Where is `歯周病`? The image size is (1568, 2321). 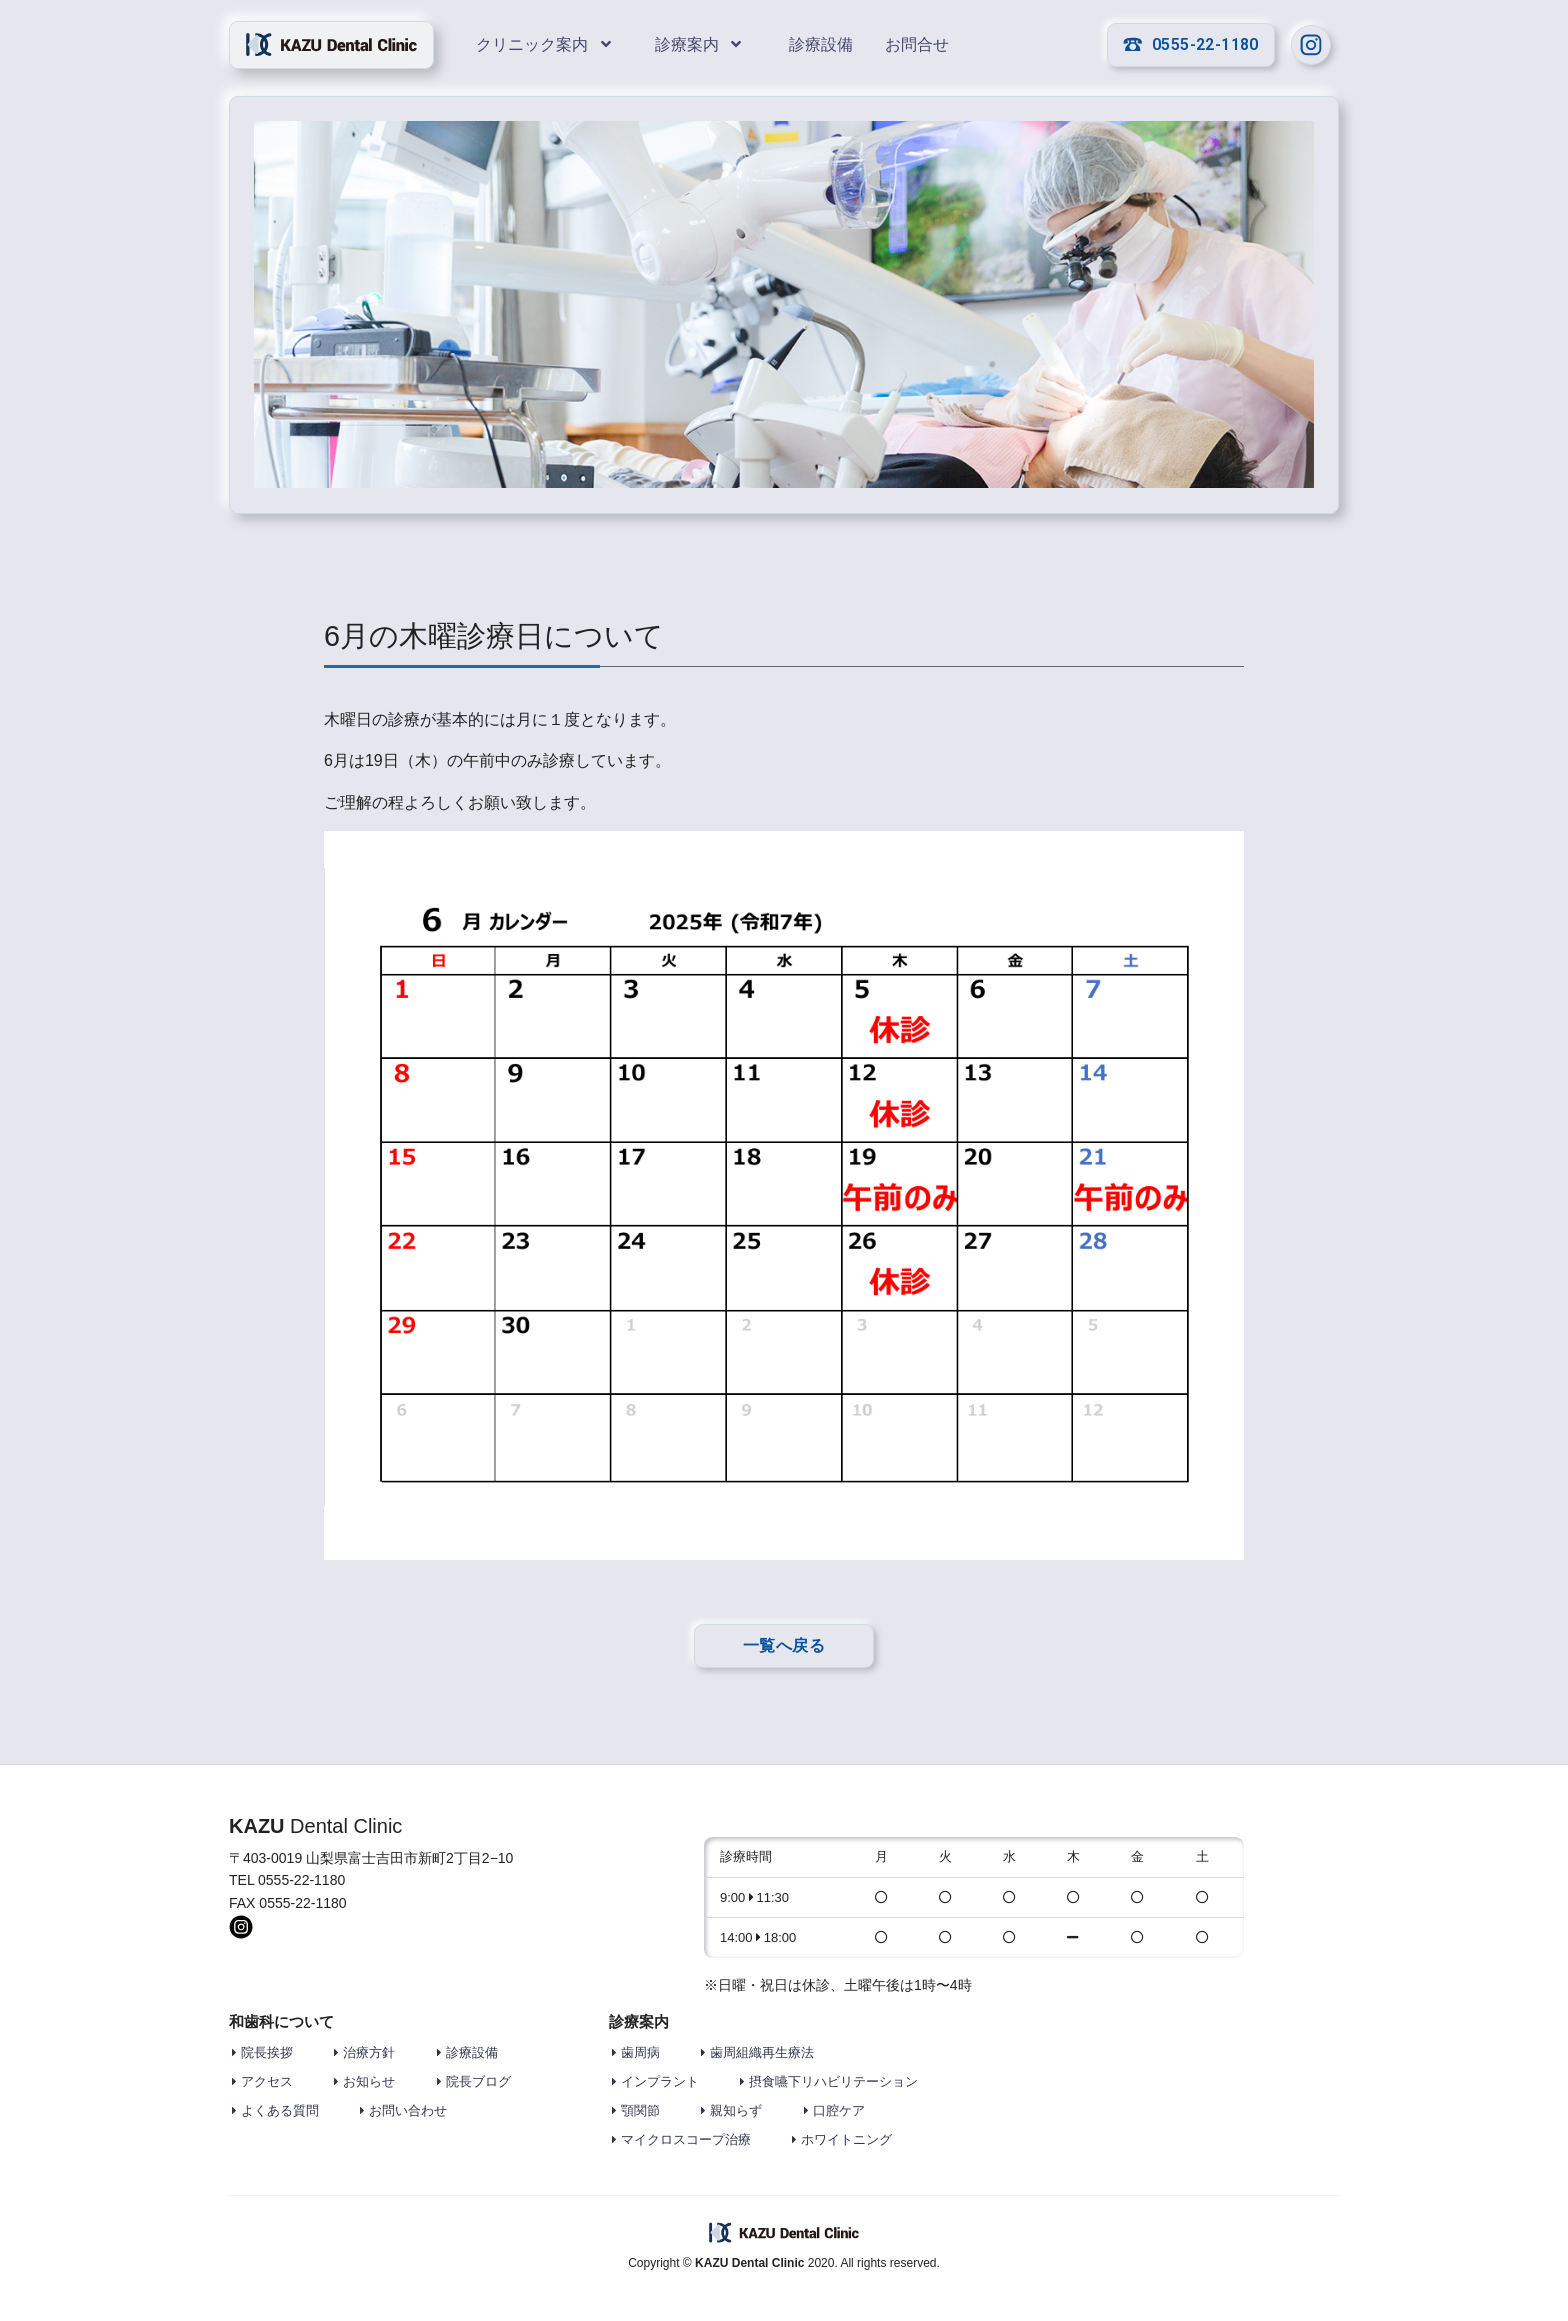 歯周病 is located at coordinates (640, 2052).